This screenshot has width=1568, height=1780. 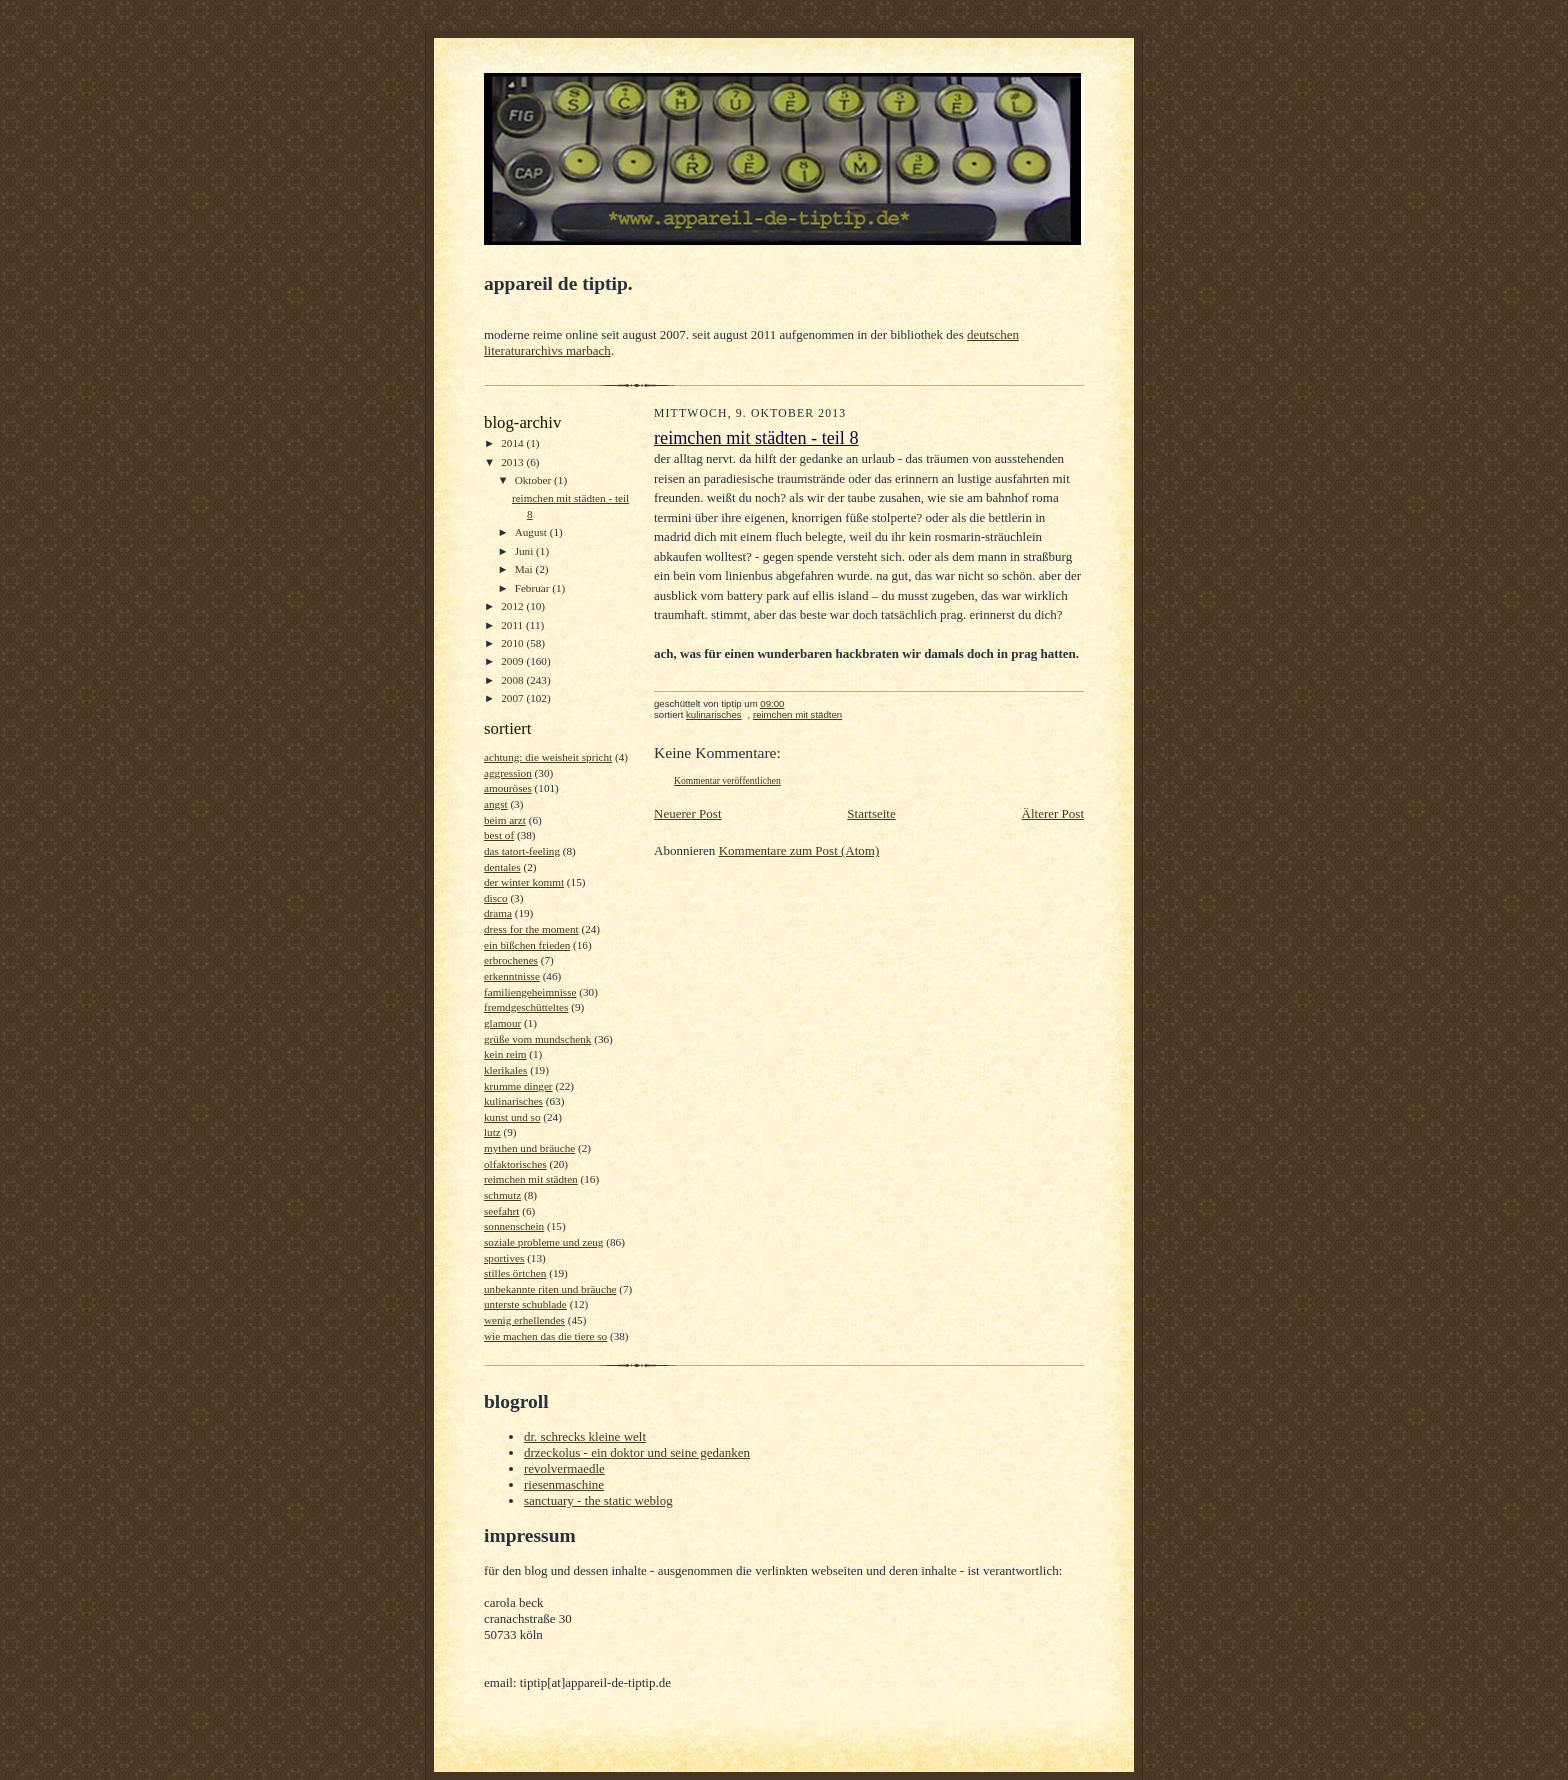 What do you see at coordinates (513, 443) in the screenshot?
I see `2014` at bounding box center [513, 443].